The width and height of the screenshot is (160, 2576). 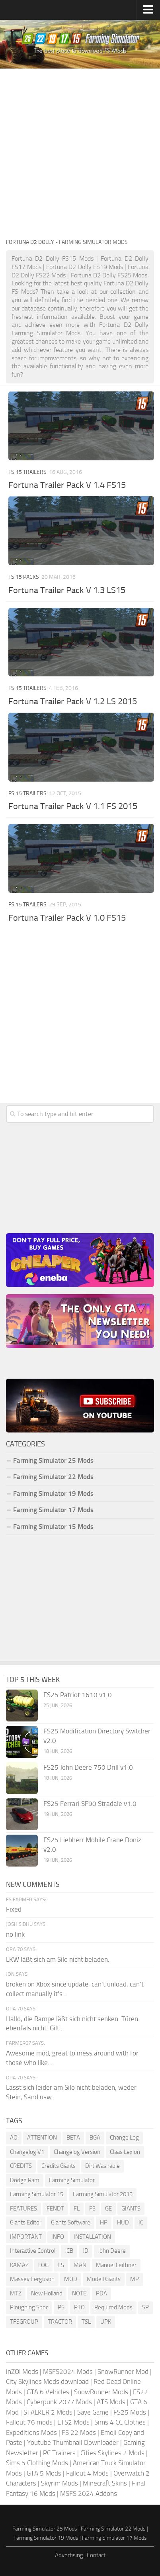 What do you see at coordinates (111, 2402) in the screenshot?
I see `ATS Mods` at bounding box center [111, 2402].